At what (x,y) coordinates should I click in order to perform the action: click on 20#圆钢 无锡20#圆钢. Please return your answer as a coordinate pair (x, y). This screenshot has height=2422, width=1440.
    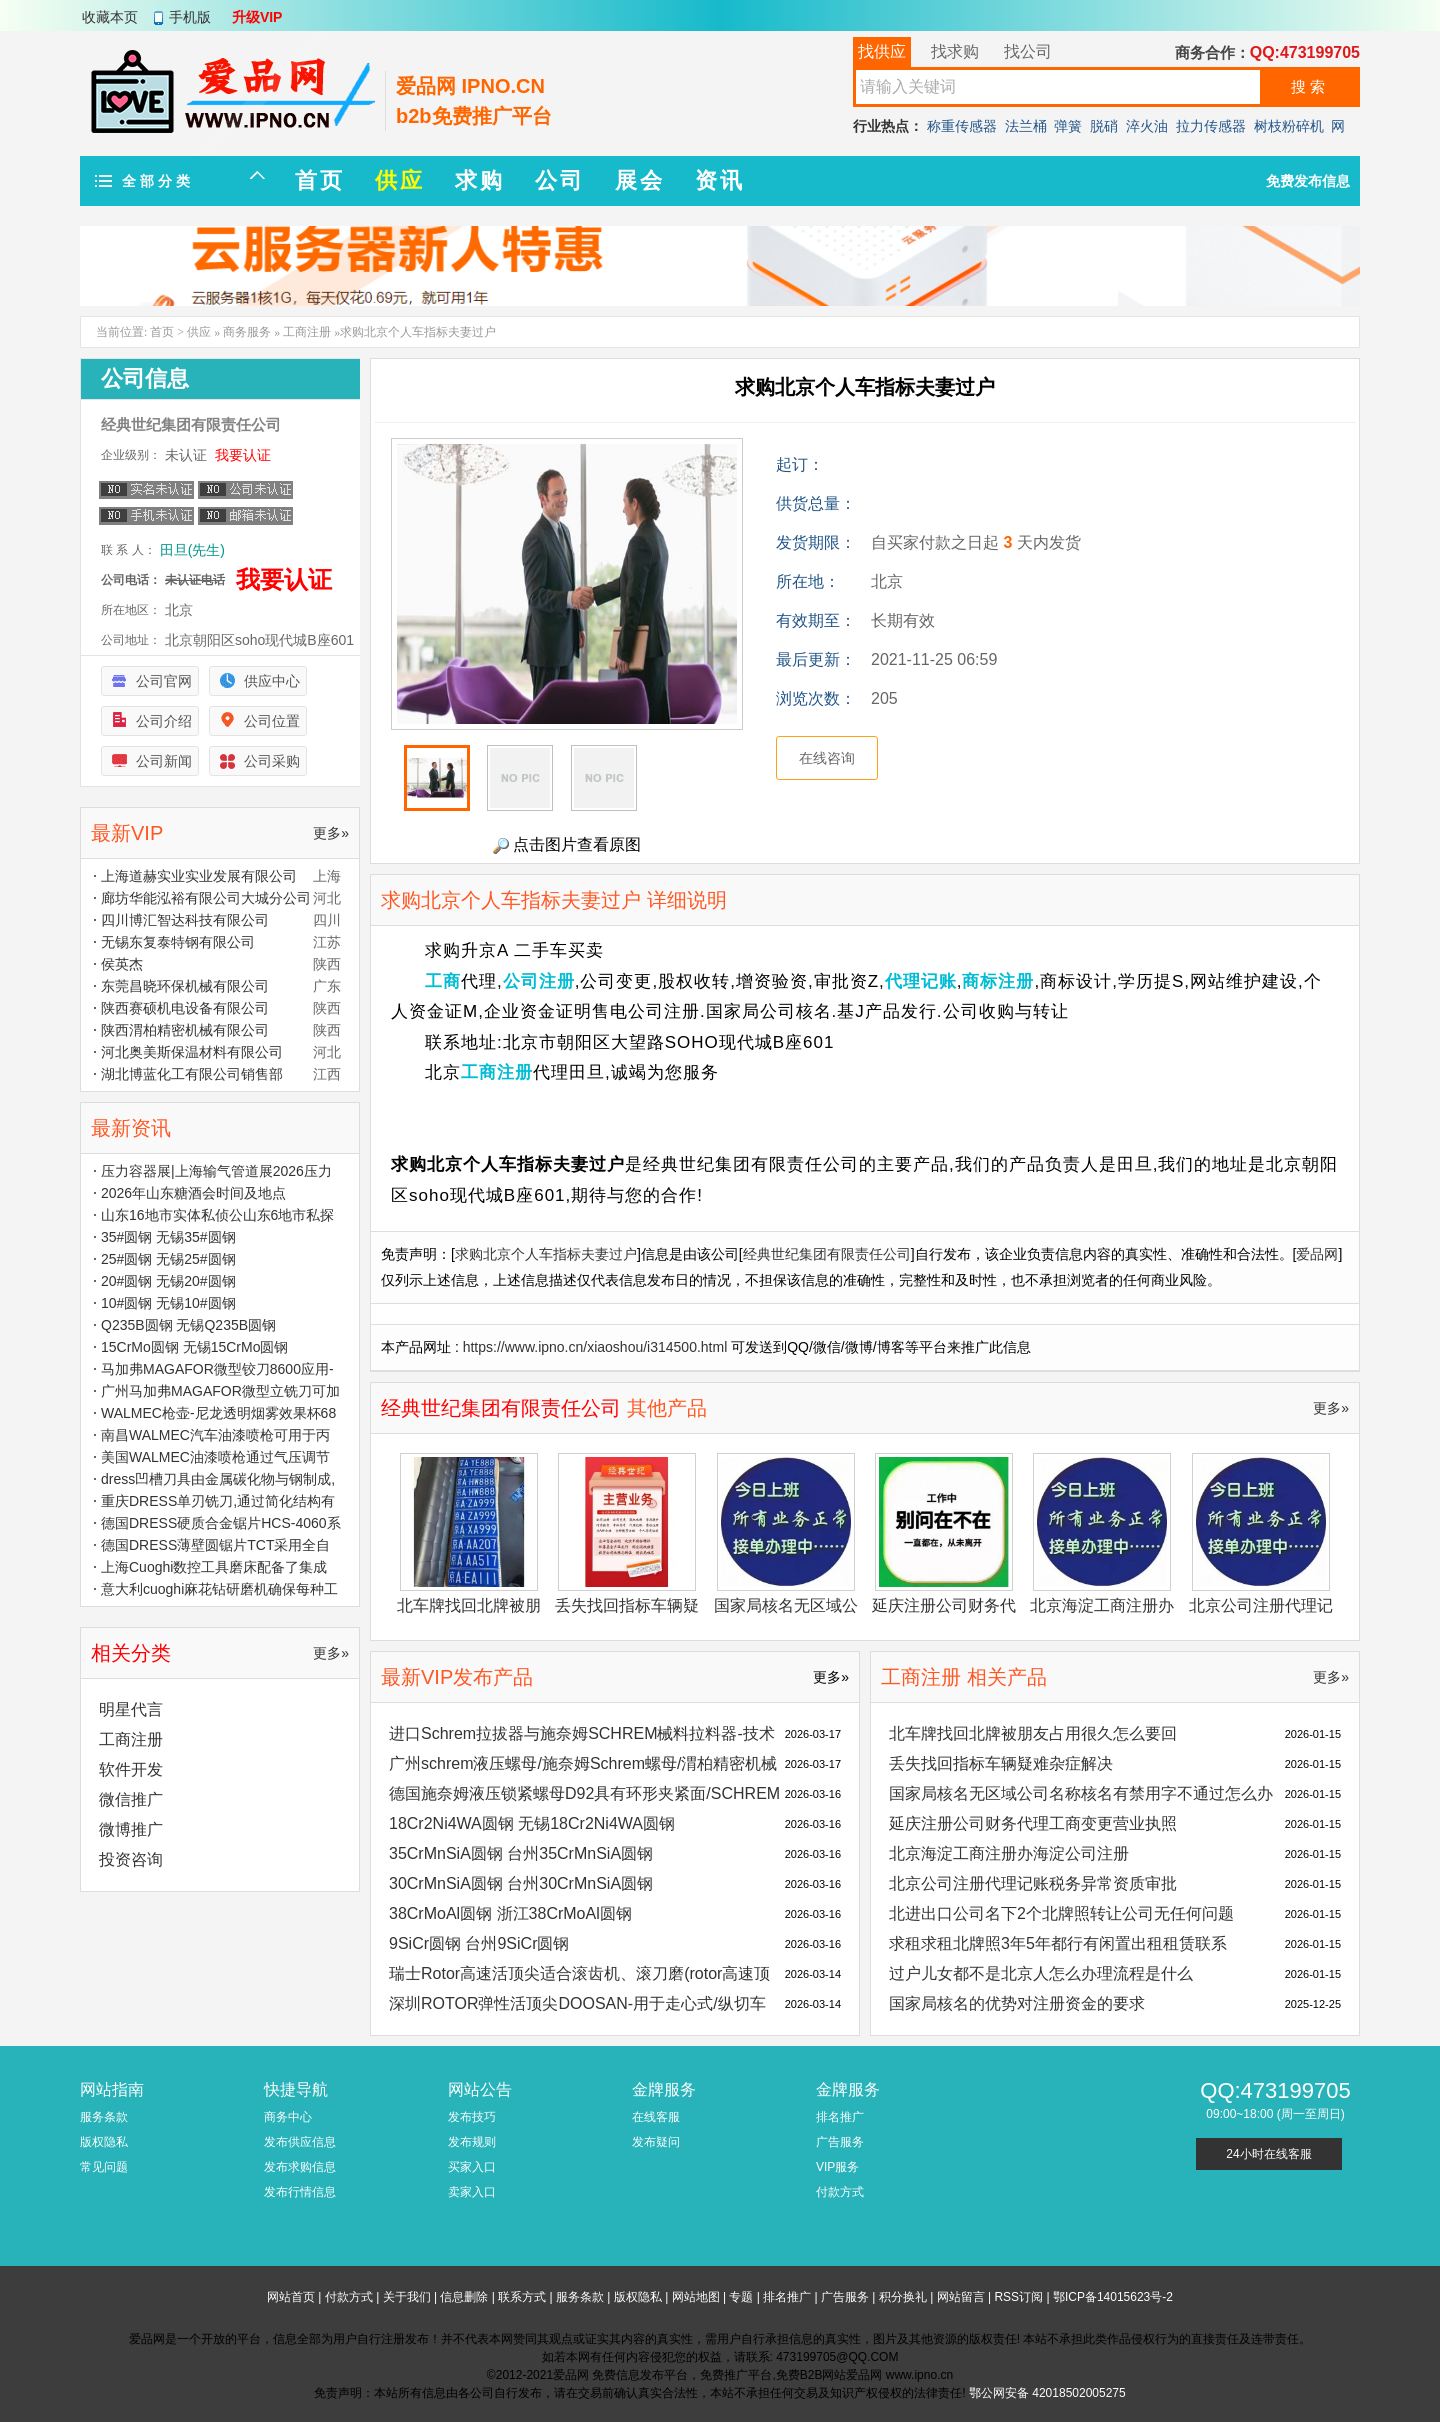
    Looking at the image, I should click on (168, 1281).